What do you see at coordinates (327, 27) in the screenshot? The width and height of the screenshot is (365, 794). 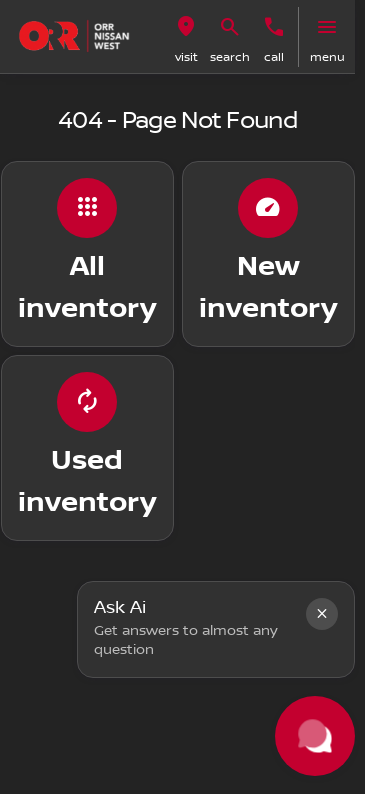 I see `[menu]` at bounding box center [327, 27].